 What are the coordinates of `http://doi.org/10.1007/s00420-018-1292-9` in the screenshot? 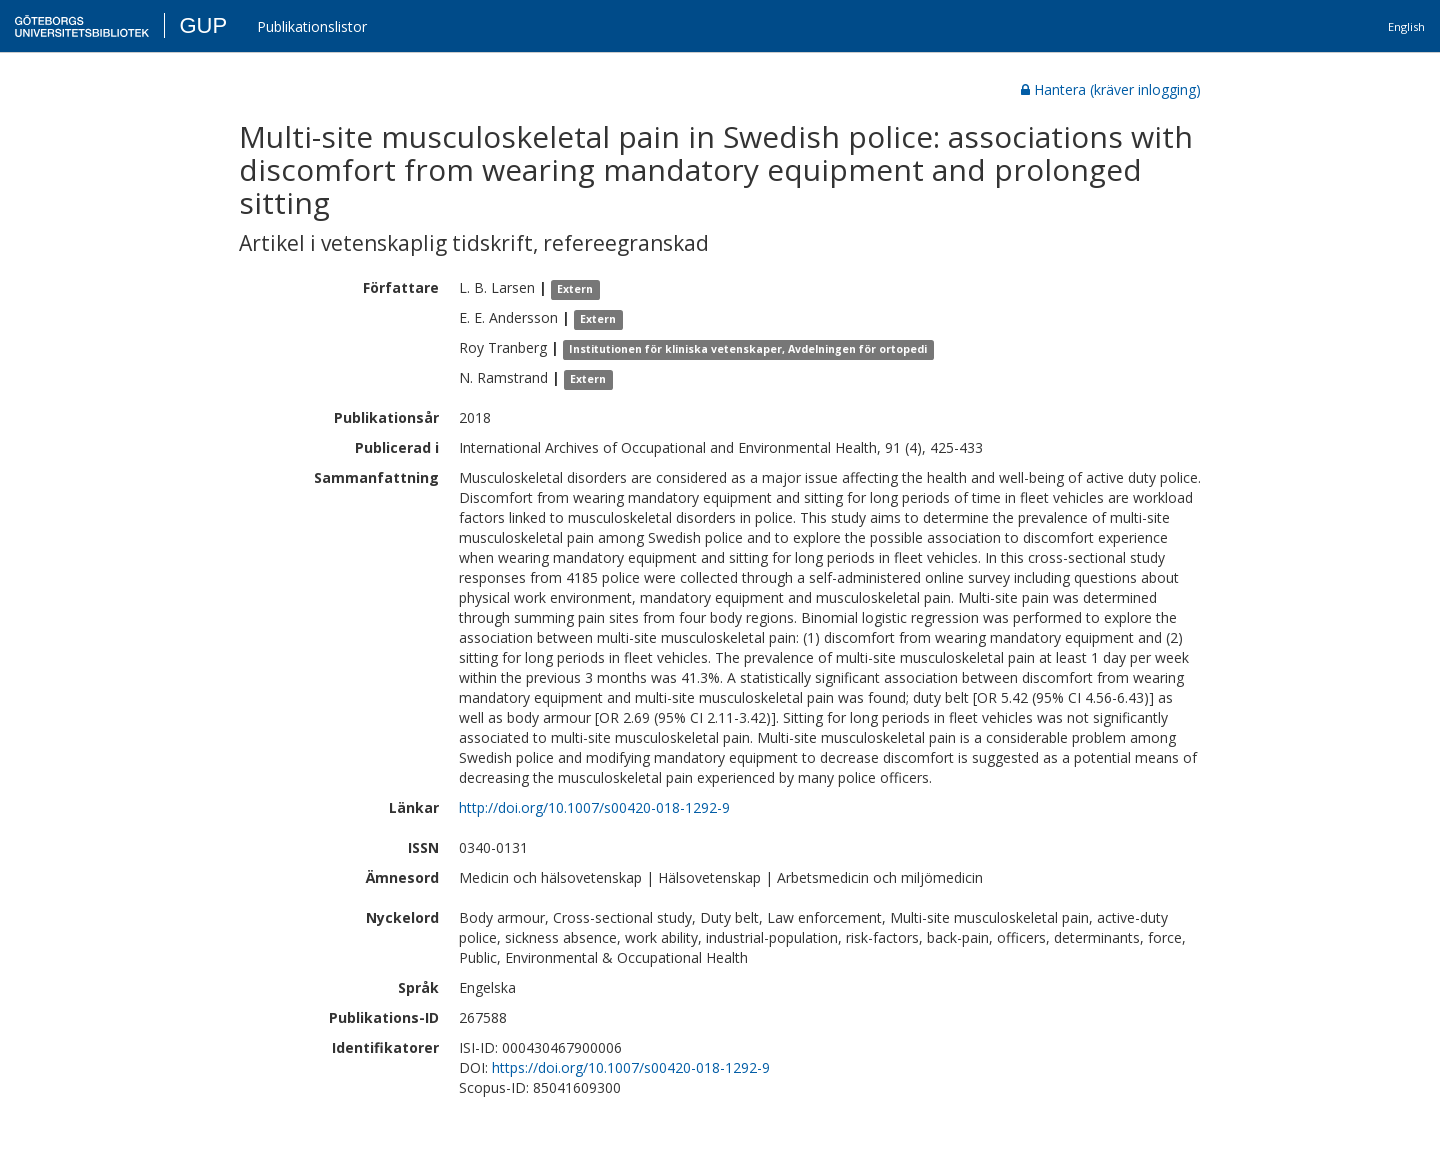 It's located at (594, 807).